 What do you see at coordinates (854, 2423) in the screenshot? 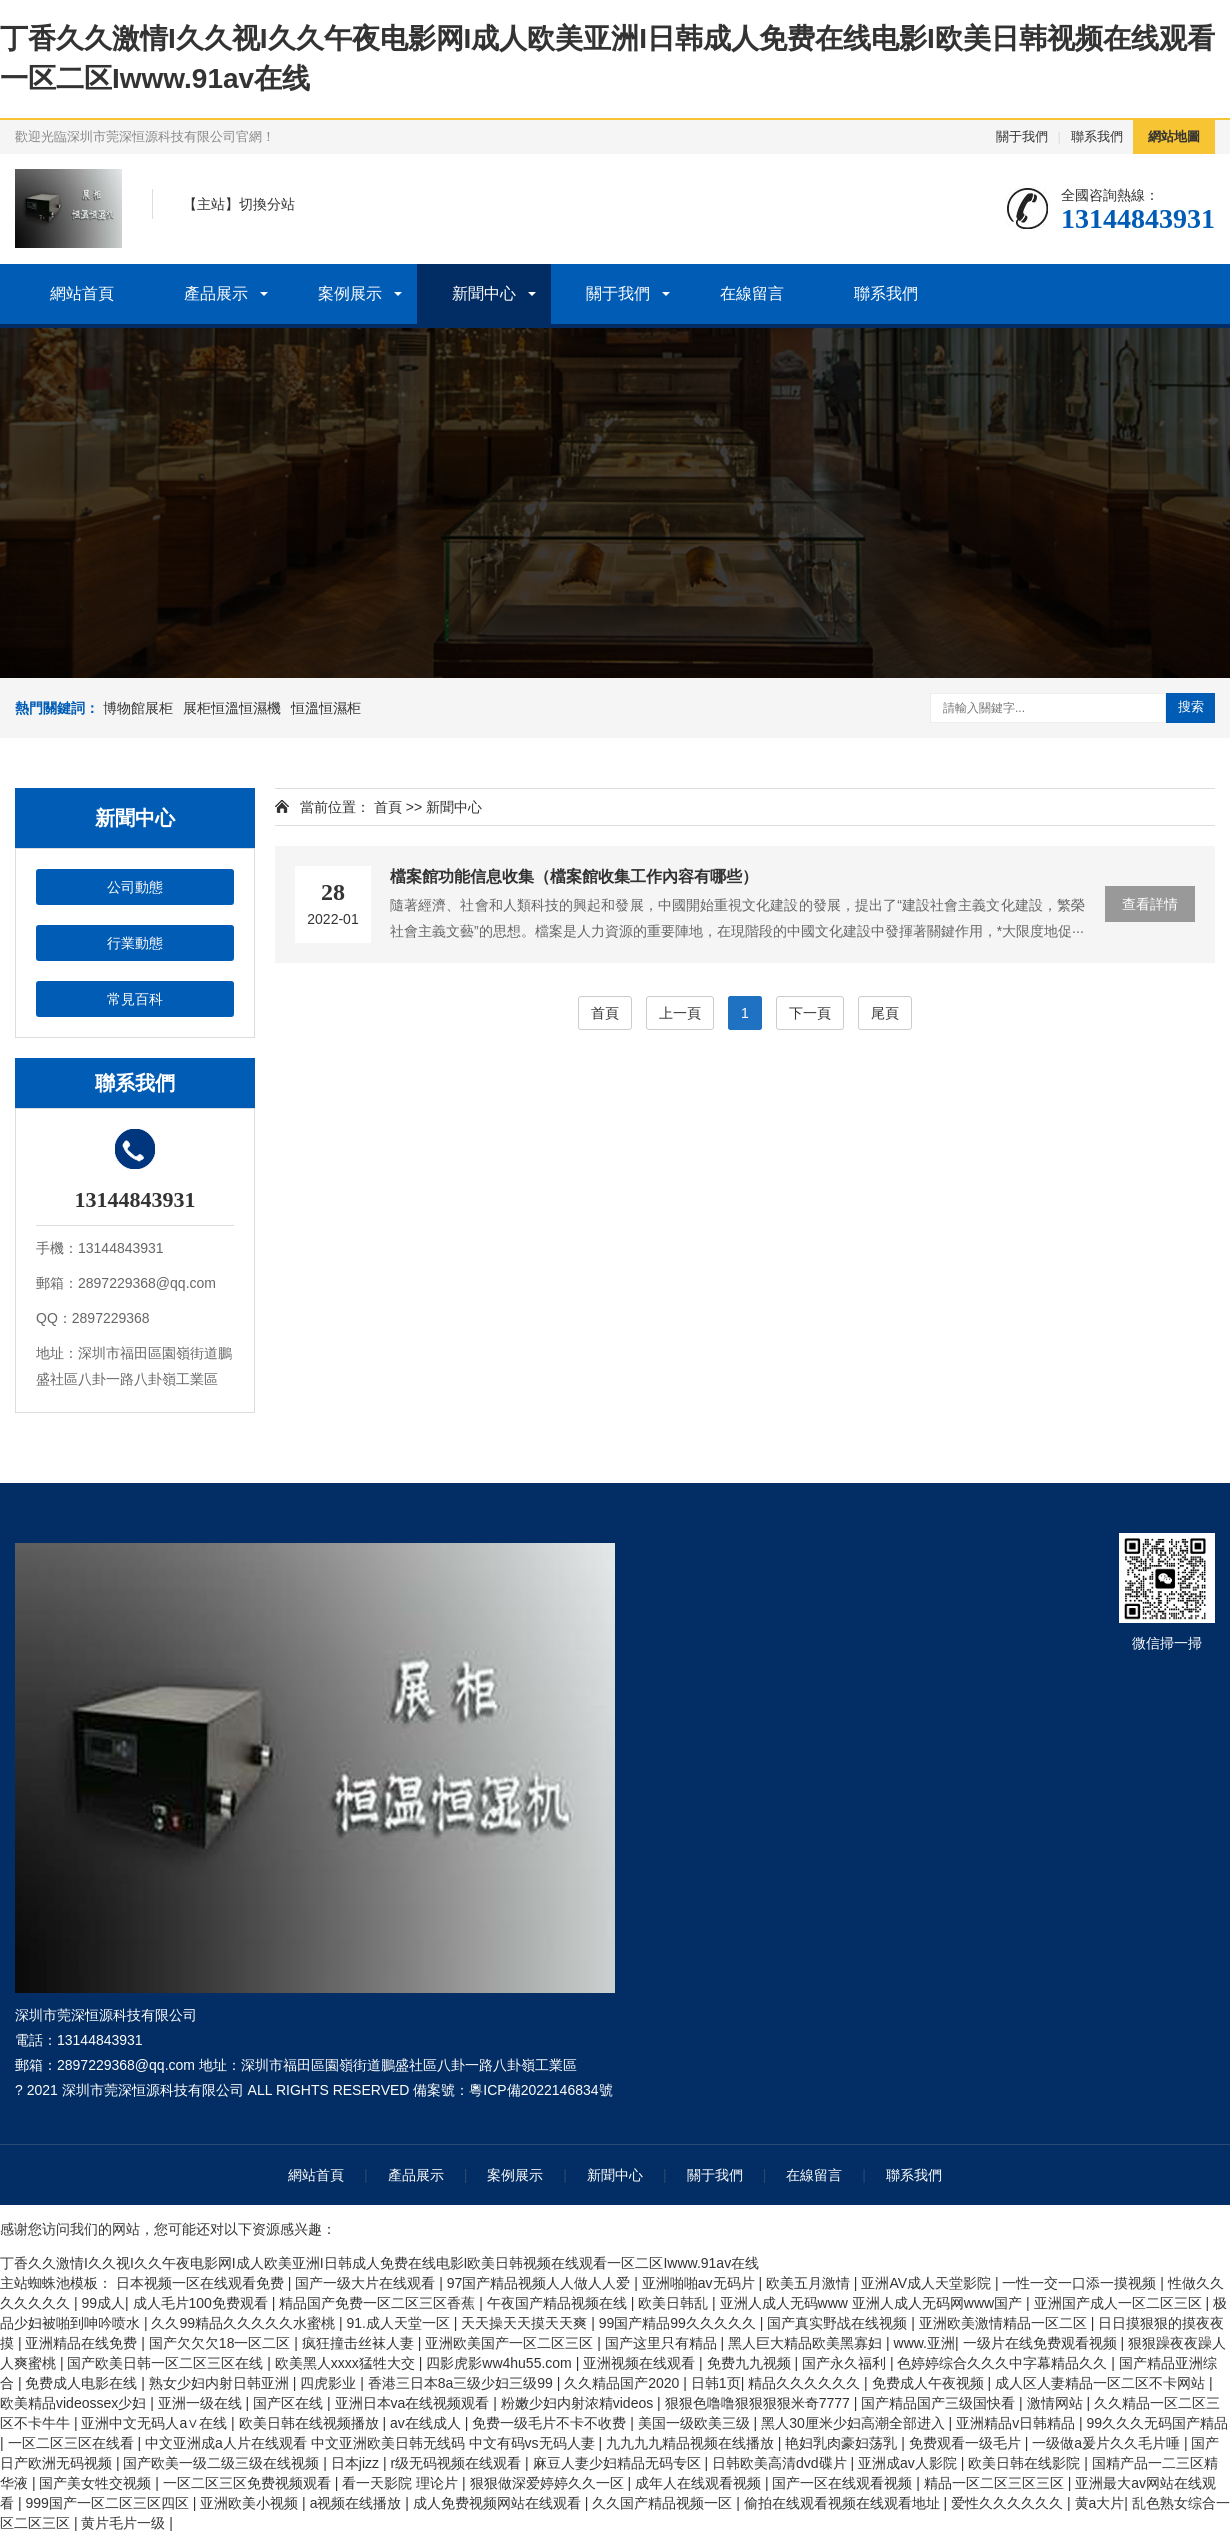
I see `黑人30厘米少妇高潮全部进入` at bounding box center [854, 2423].